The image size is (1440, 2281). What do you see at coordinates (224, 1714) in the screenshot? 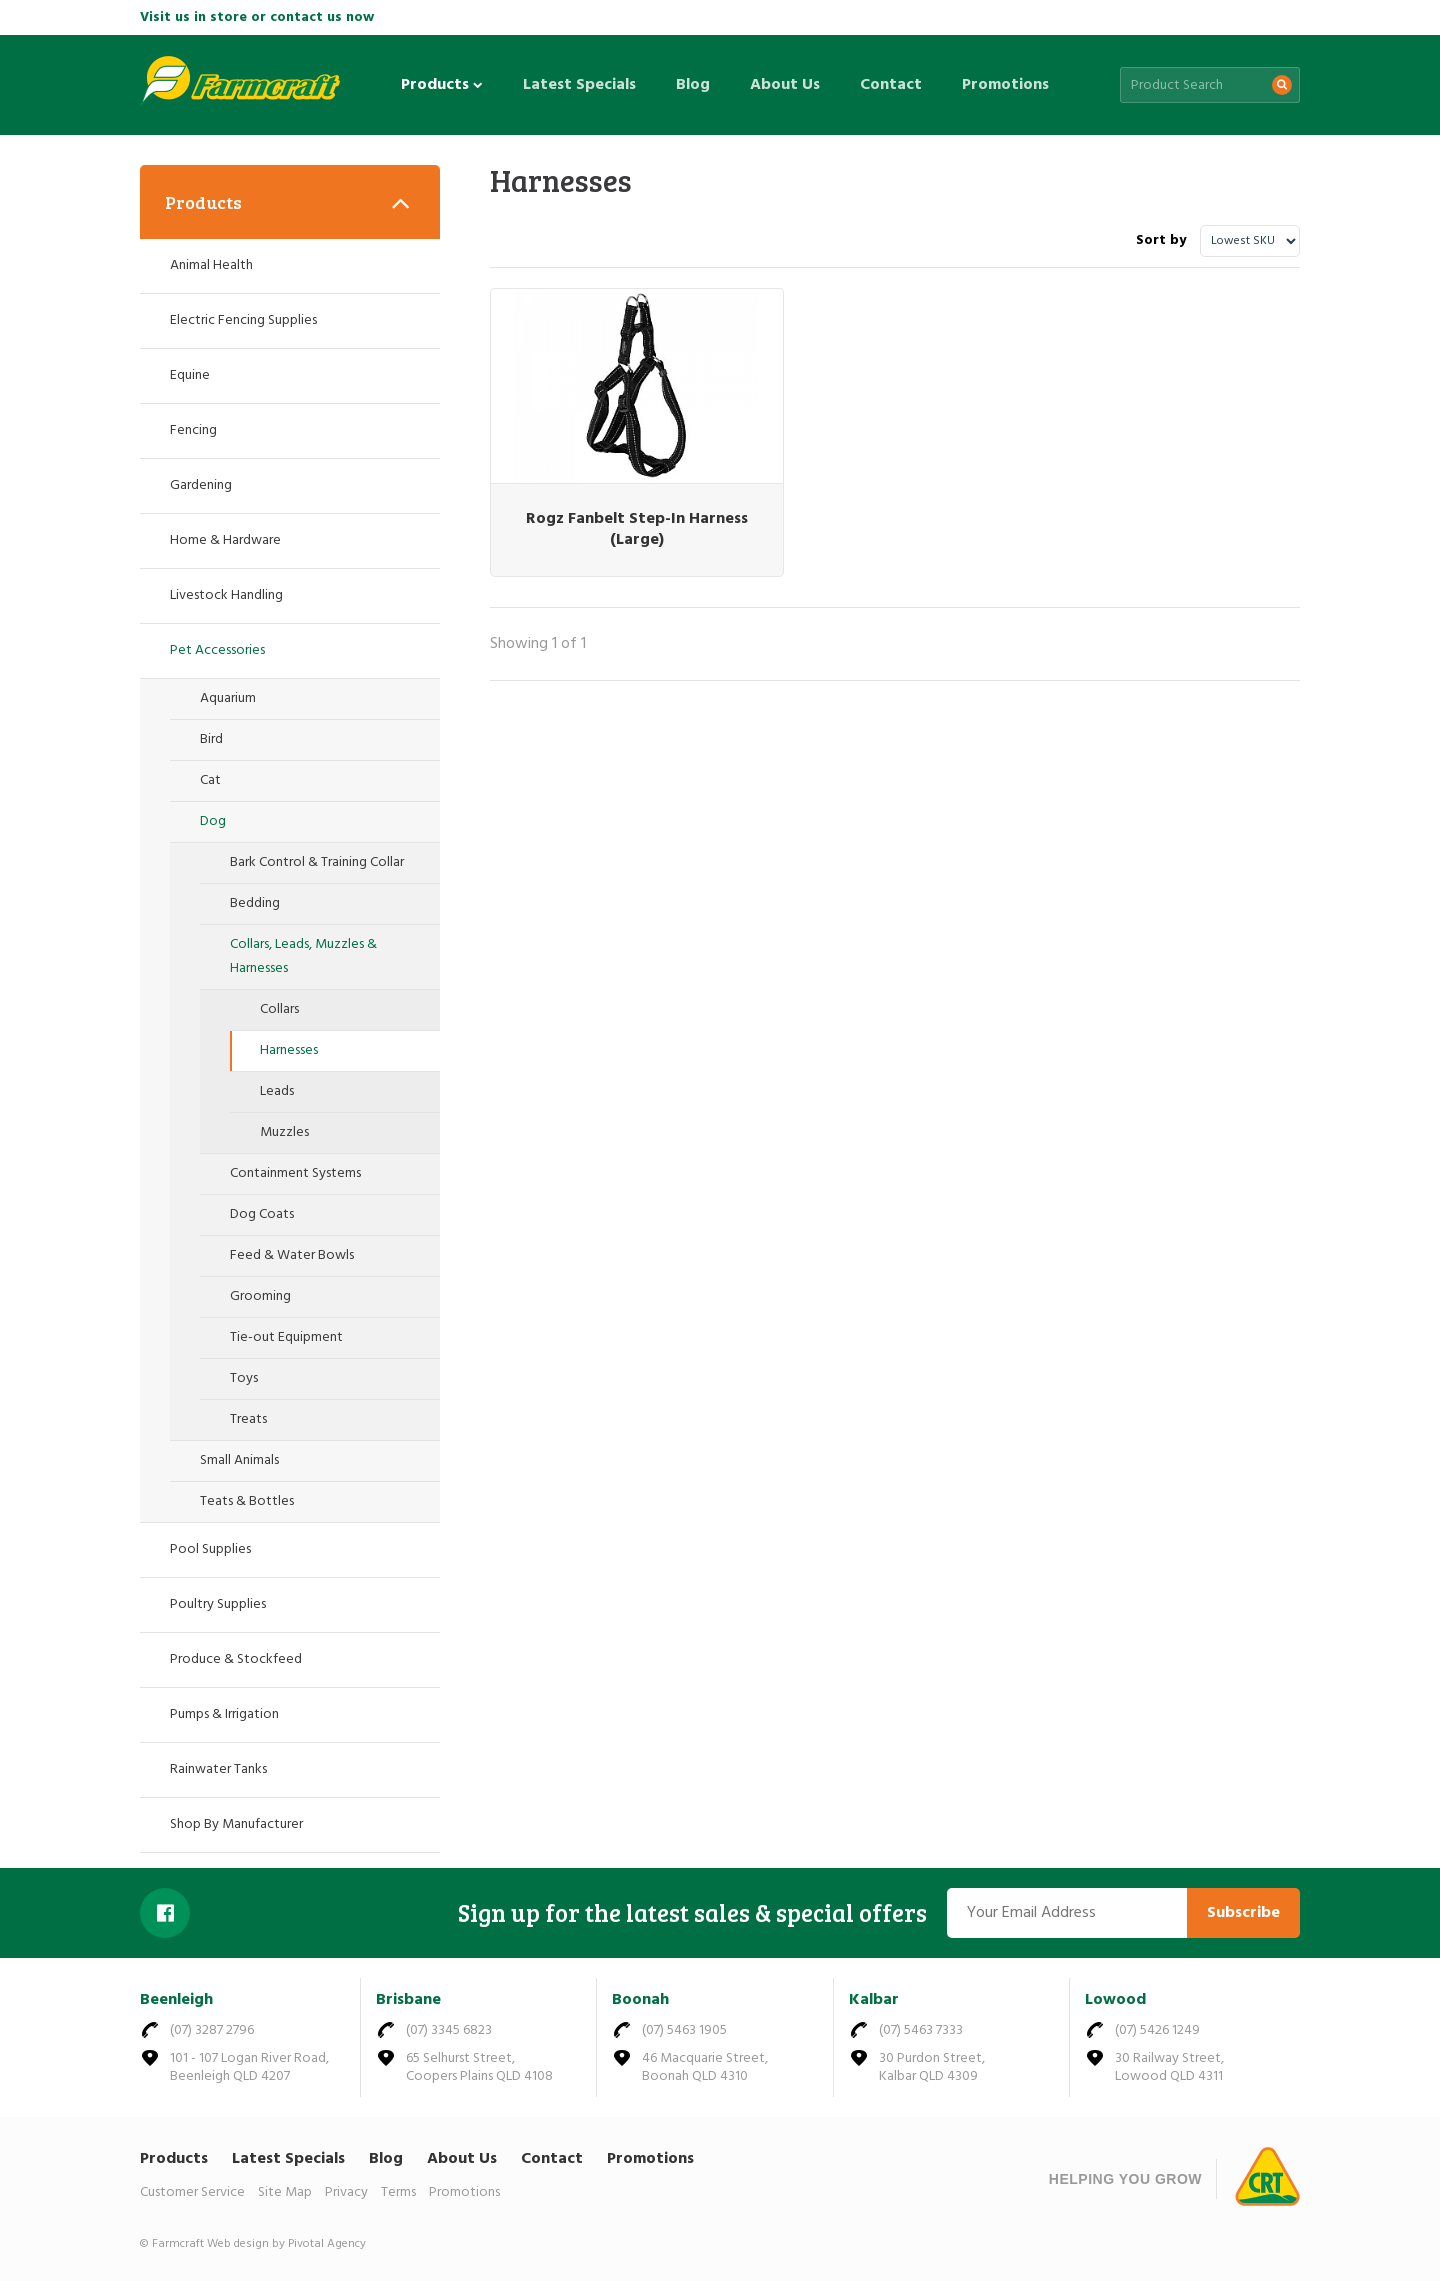
I see `Pumps & Irrigation` at bounding box center [224, 1714].